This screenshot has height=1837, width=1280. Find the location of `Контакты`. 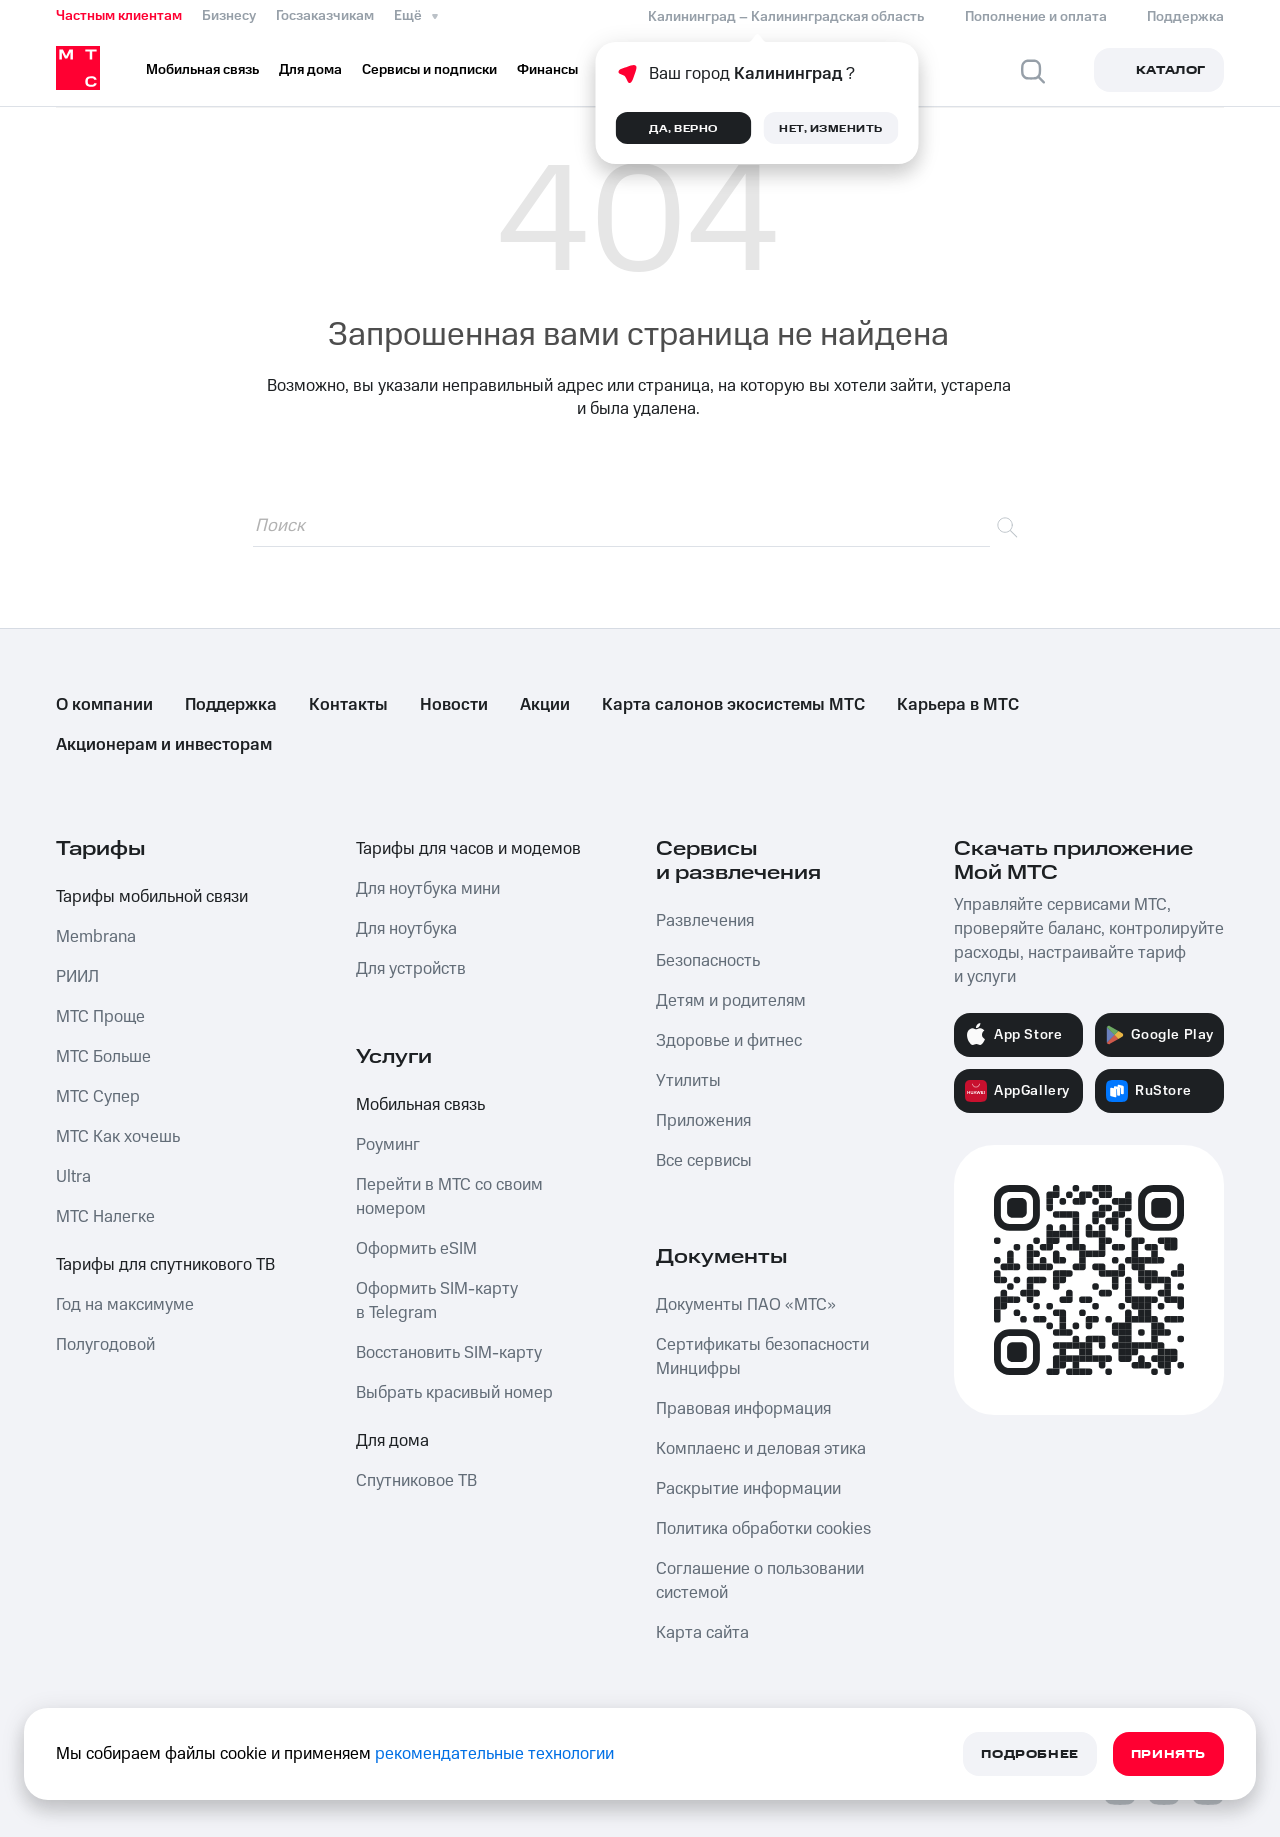

Контакты is located at coordinates (348, 705).